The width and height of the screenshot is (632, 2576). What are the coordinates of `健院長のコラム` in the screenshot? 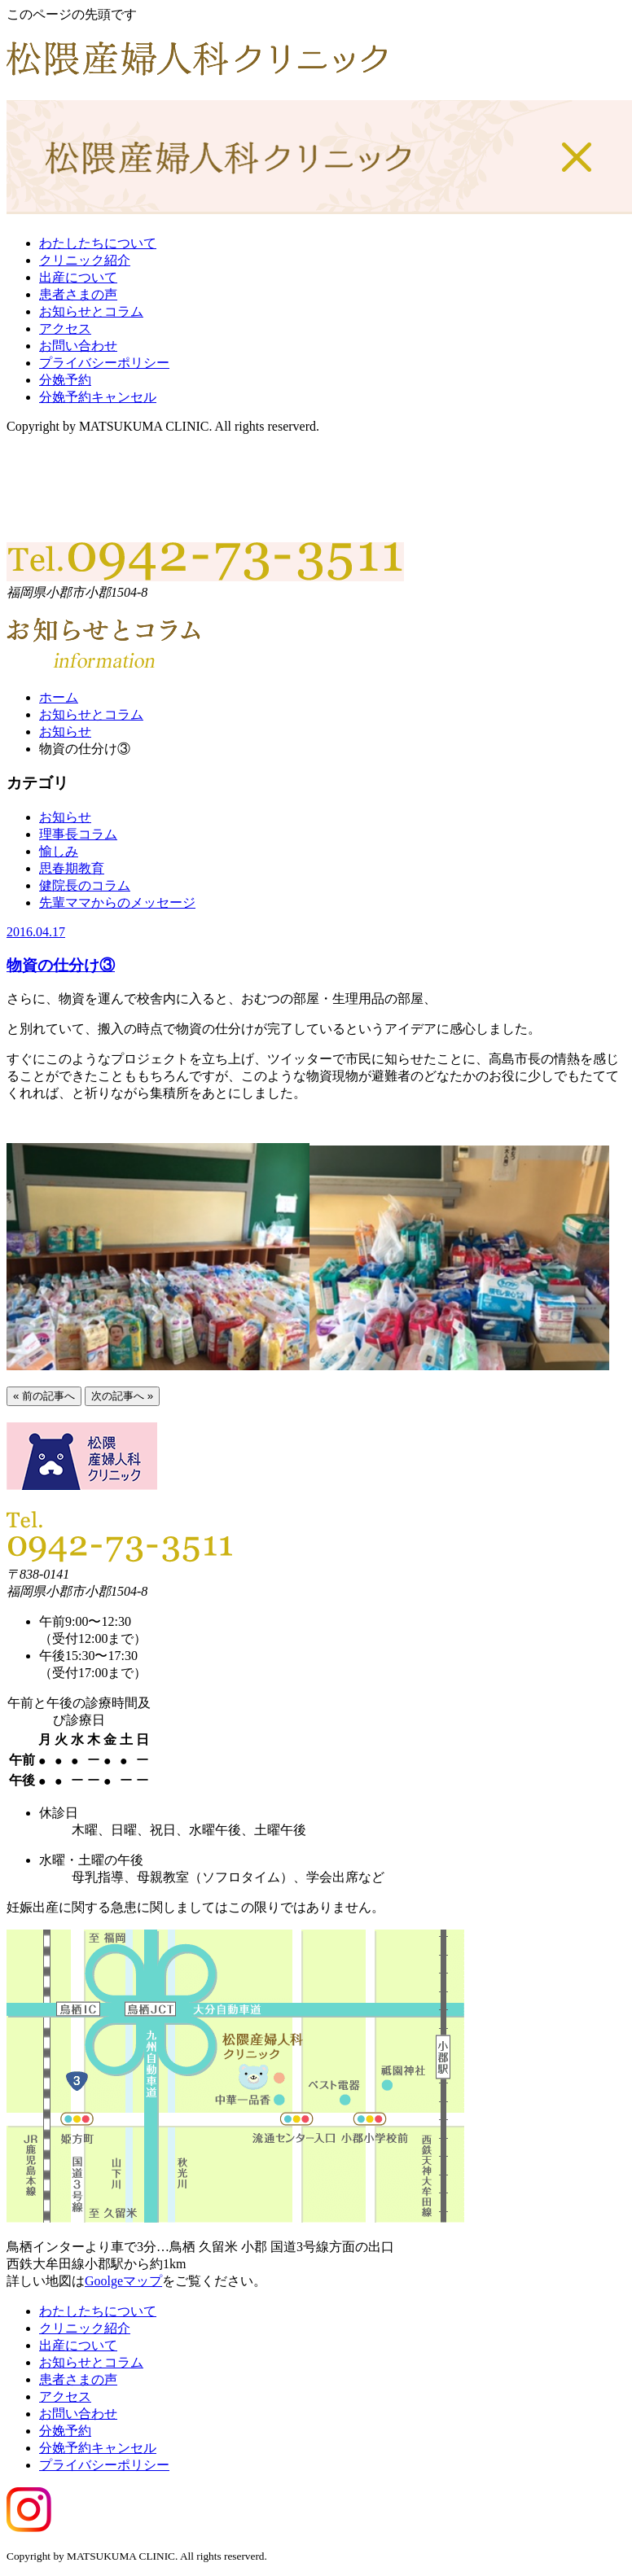 It's located at (84, 885).